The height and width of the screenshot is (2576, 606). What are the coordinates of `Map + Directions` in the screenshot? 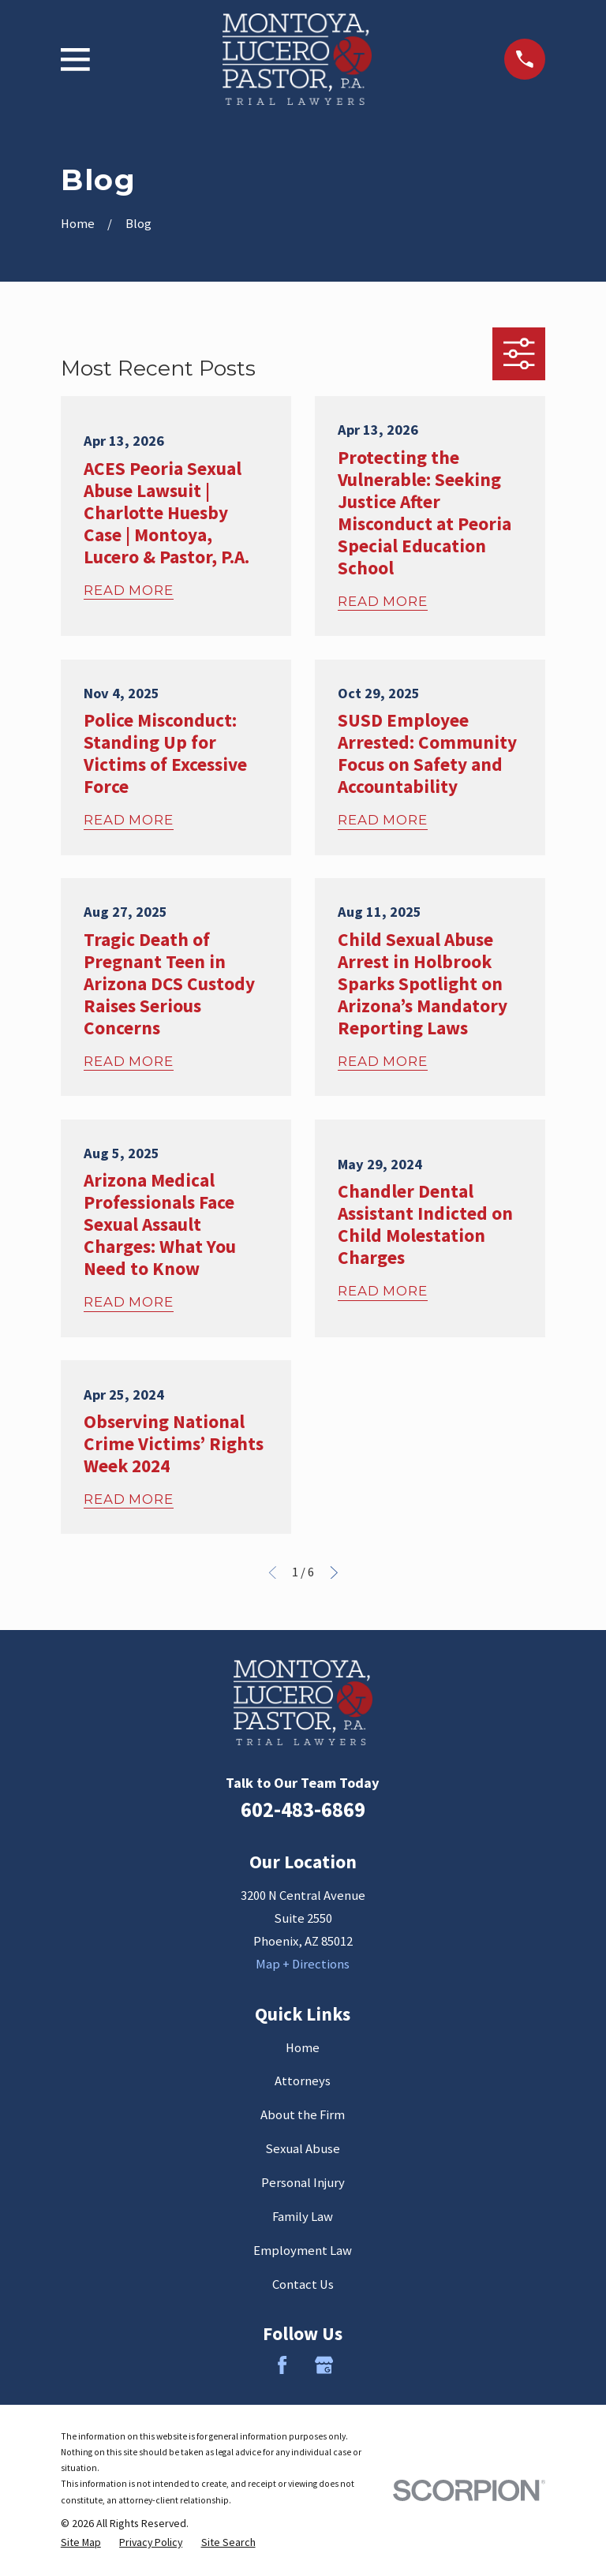 It's located at (303, 1964).